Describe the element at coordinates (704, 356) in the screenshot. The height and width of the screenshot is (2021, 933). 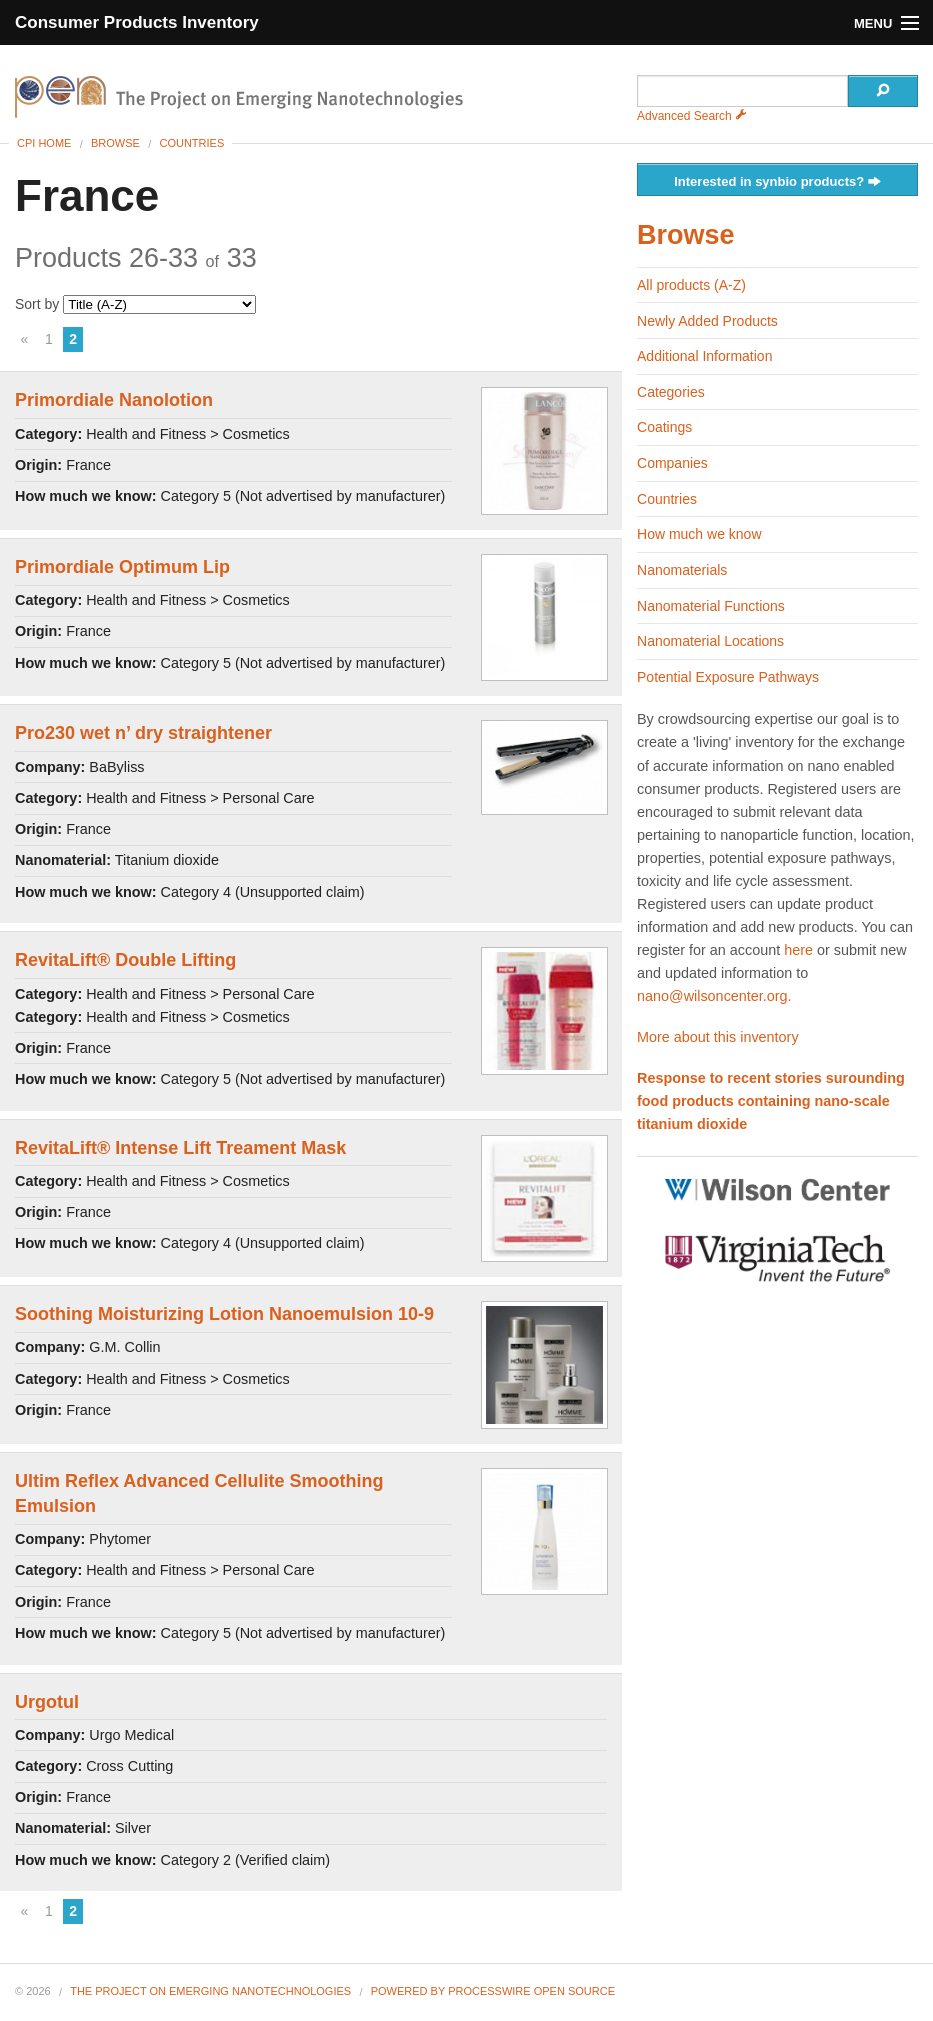
I see `Additional Information` at that location.